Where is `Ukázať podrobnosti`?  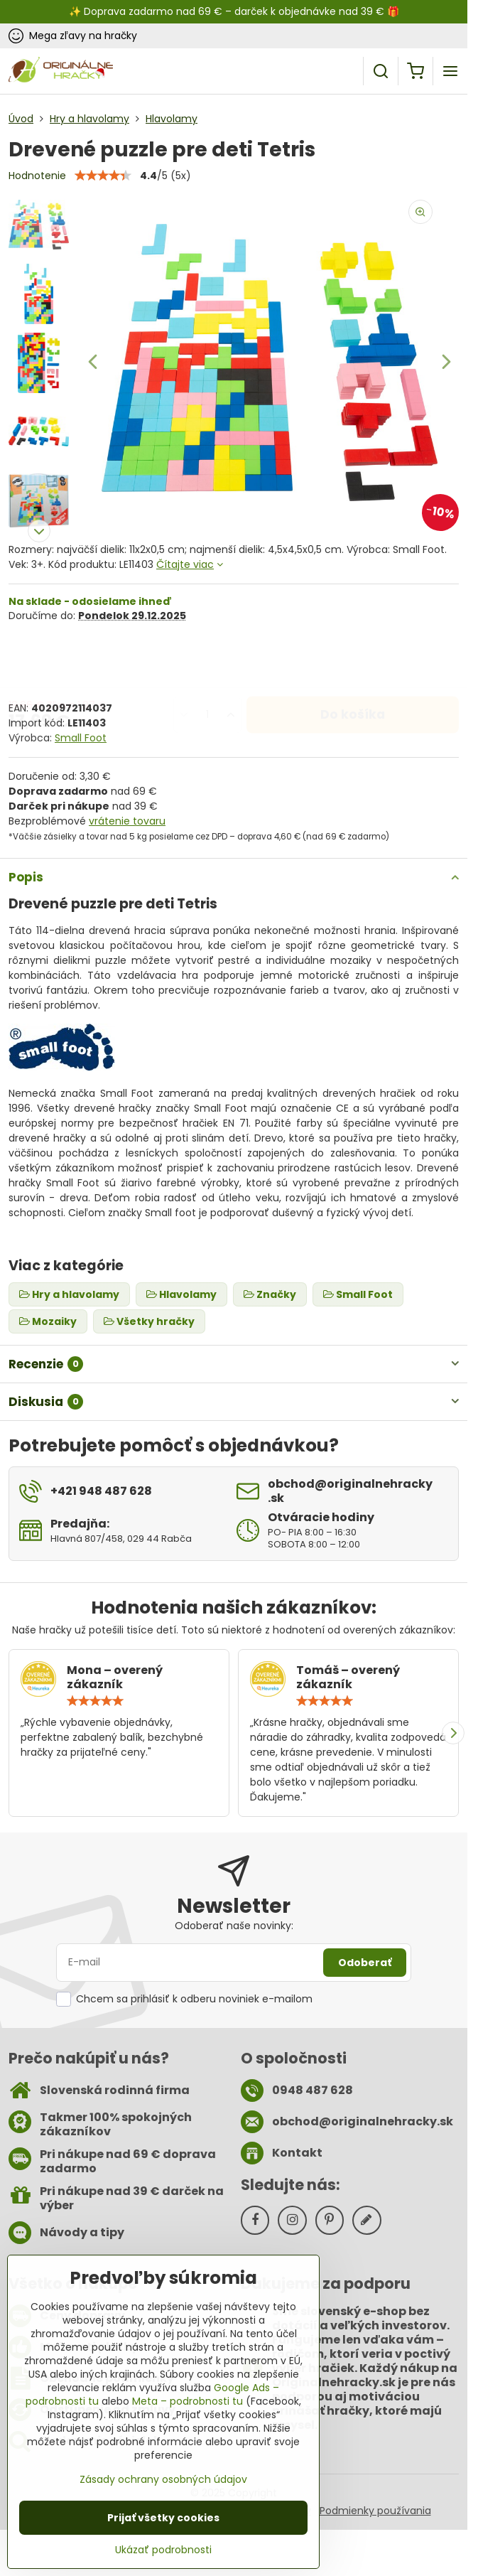 Ukázať podrobnosti is located at coordinates (163, 2550).